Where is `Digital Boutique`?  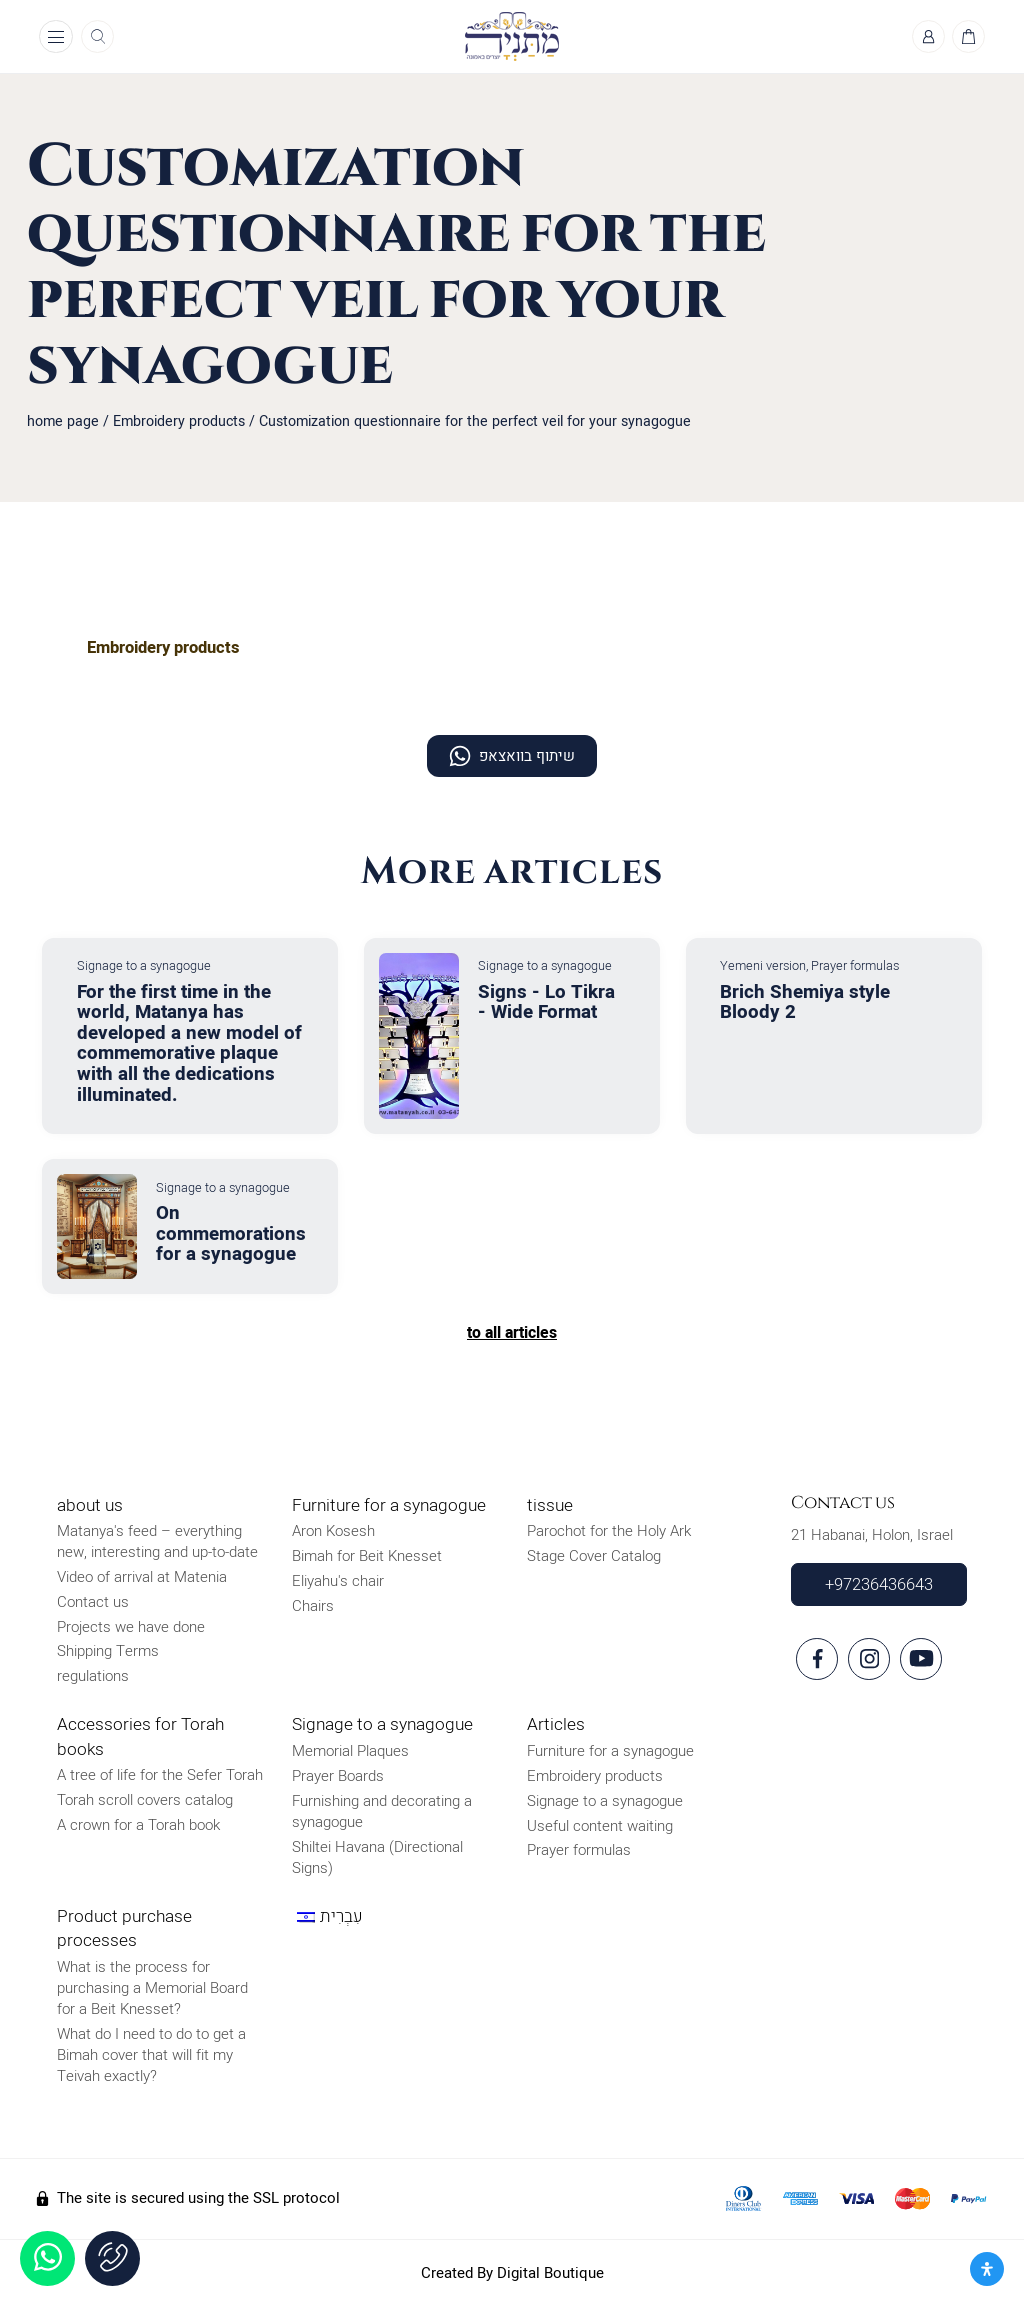 Digital Boutique is located at coordinates (550, 2273).